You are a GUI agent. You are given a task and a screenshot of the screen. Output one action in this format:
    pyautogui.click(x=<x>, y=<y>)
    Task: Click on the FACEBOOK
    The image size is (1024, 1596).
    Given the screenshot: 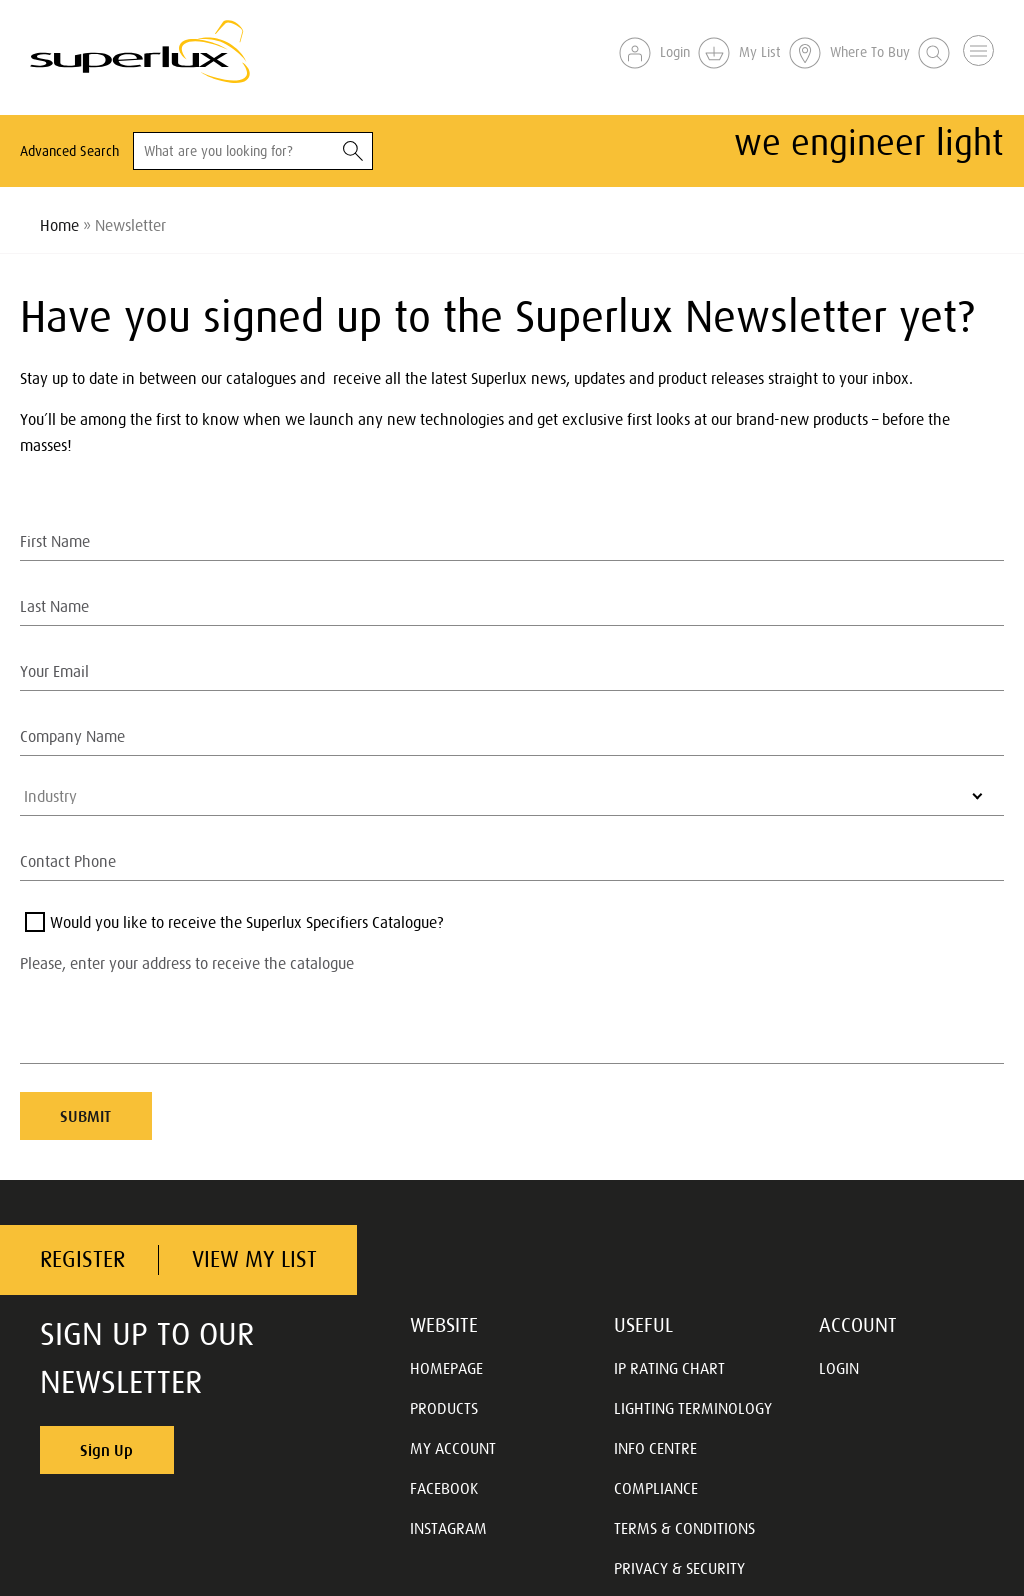 What is the action you would take?
    pyautogui.click(x=444, y=1488)
    